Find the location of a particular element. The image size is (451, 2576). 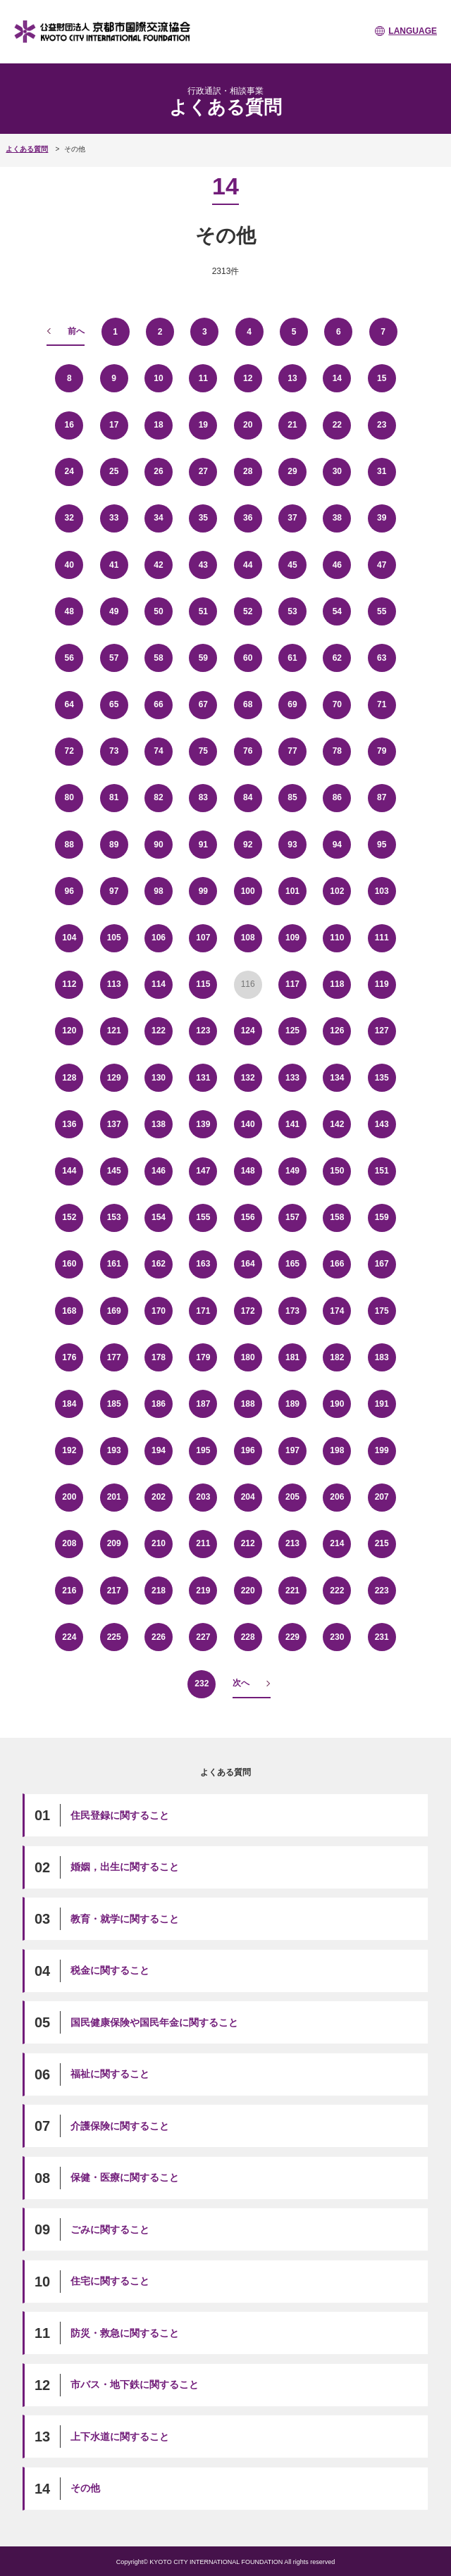

99 is located at coordinates (203, 891).